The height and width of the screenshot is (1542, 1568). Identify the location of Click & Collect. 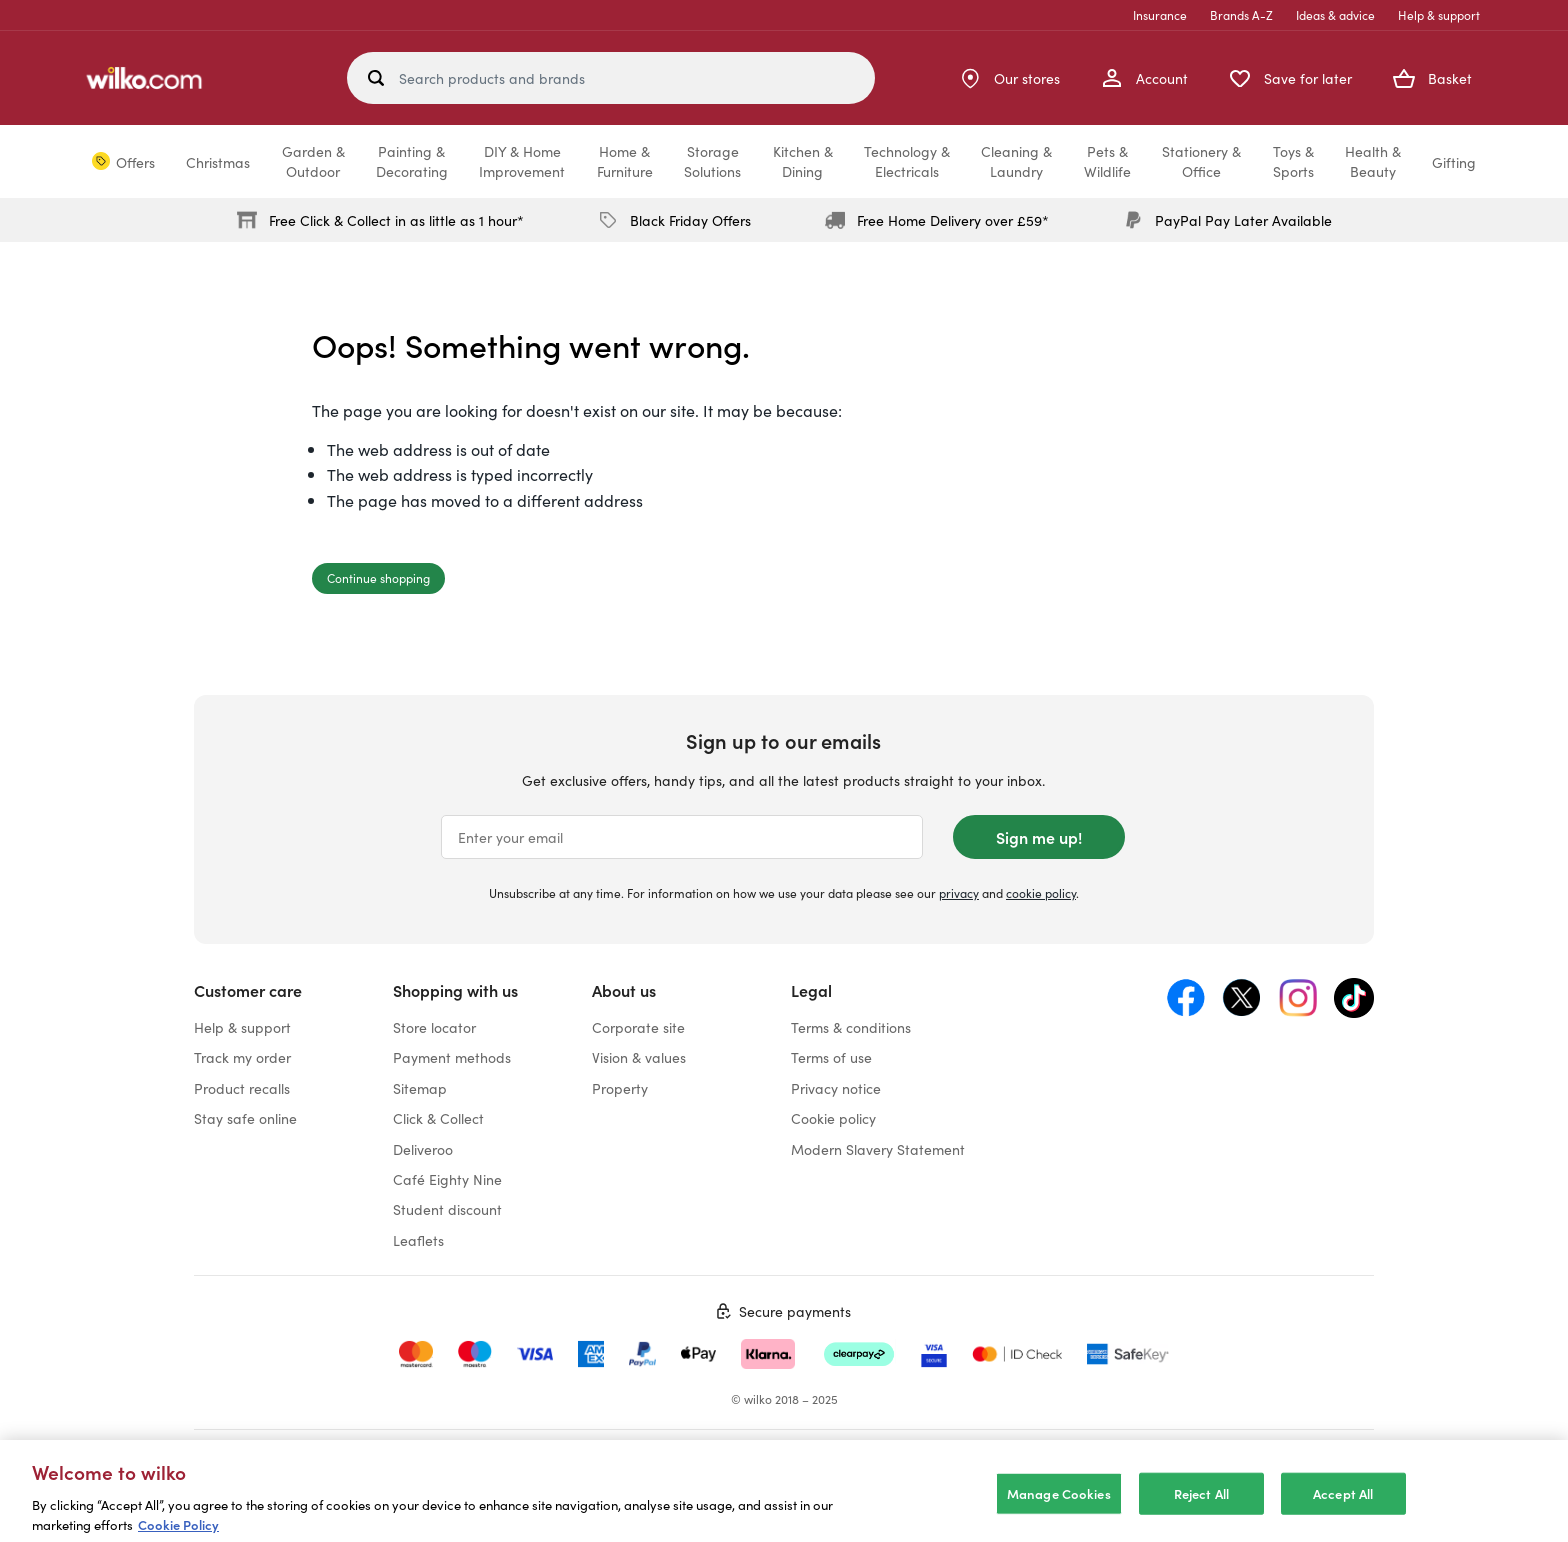
(438, 1118).